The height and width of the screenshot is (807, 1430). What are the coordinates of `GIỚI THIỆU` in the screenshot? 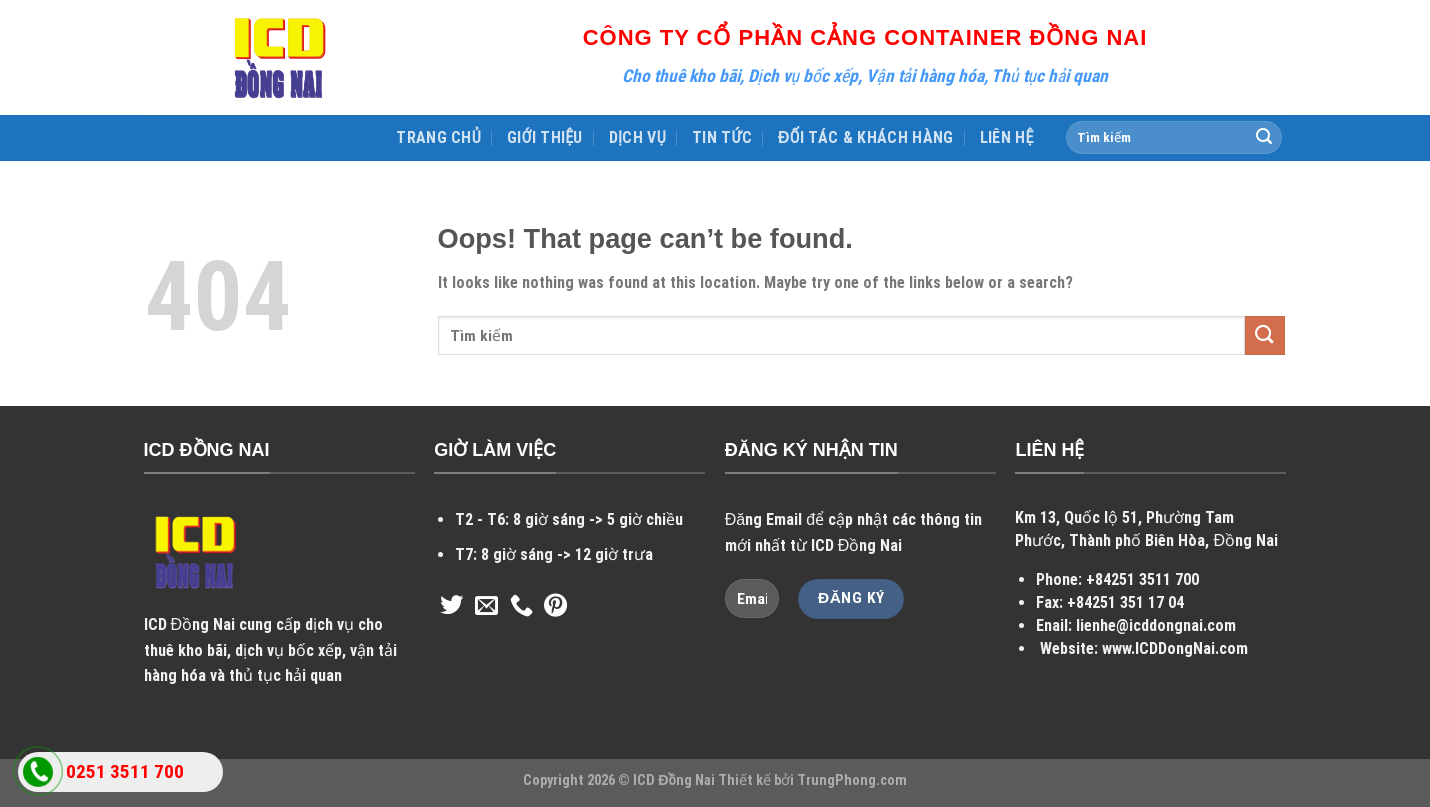 It's located at (545, 137).